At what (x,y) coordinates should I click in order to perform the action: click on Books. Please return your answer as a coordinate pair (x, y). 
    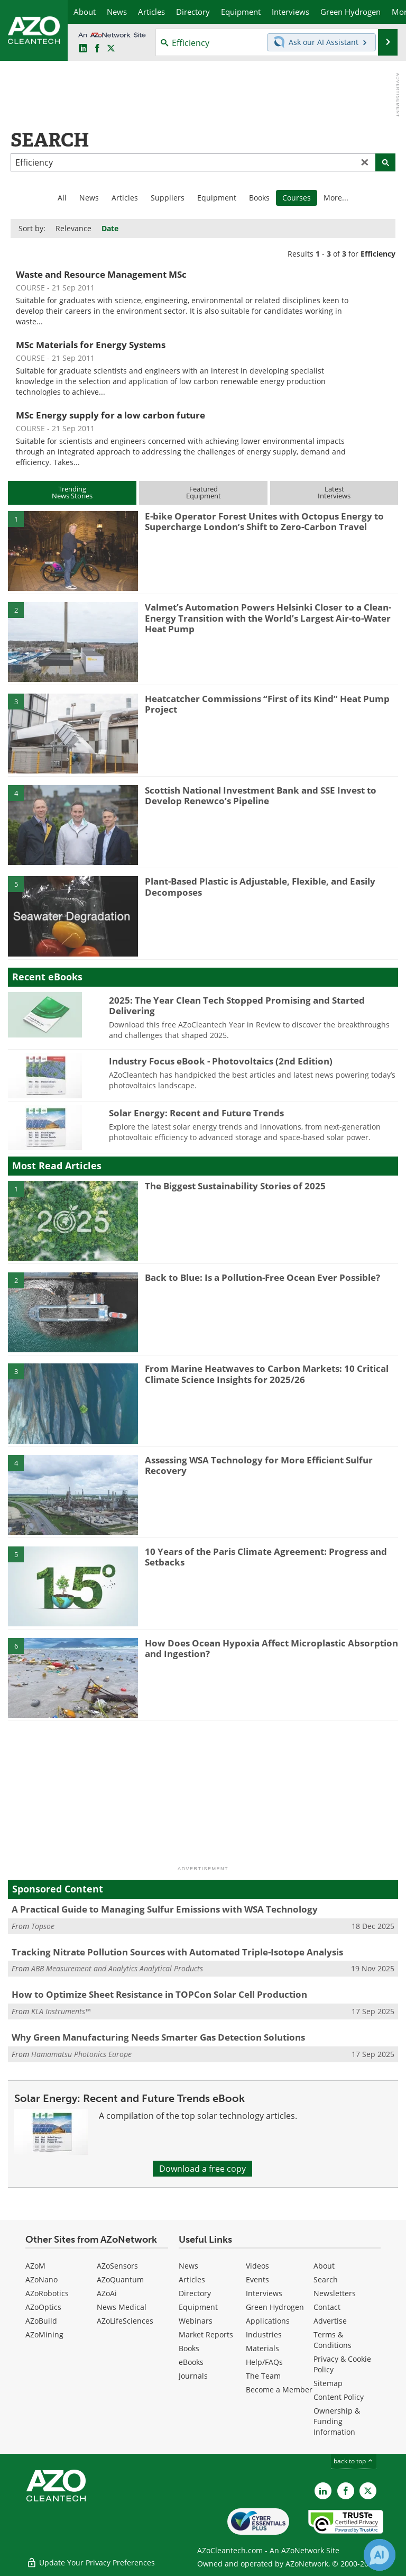
    Looking at the image, I should click on (259, 198).